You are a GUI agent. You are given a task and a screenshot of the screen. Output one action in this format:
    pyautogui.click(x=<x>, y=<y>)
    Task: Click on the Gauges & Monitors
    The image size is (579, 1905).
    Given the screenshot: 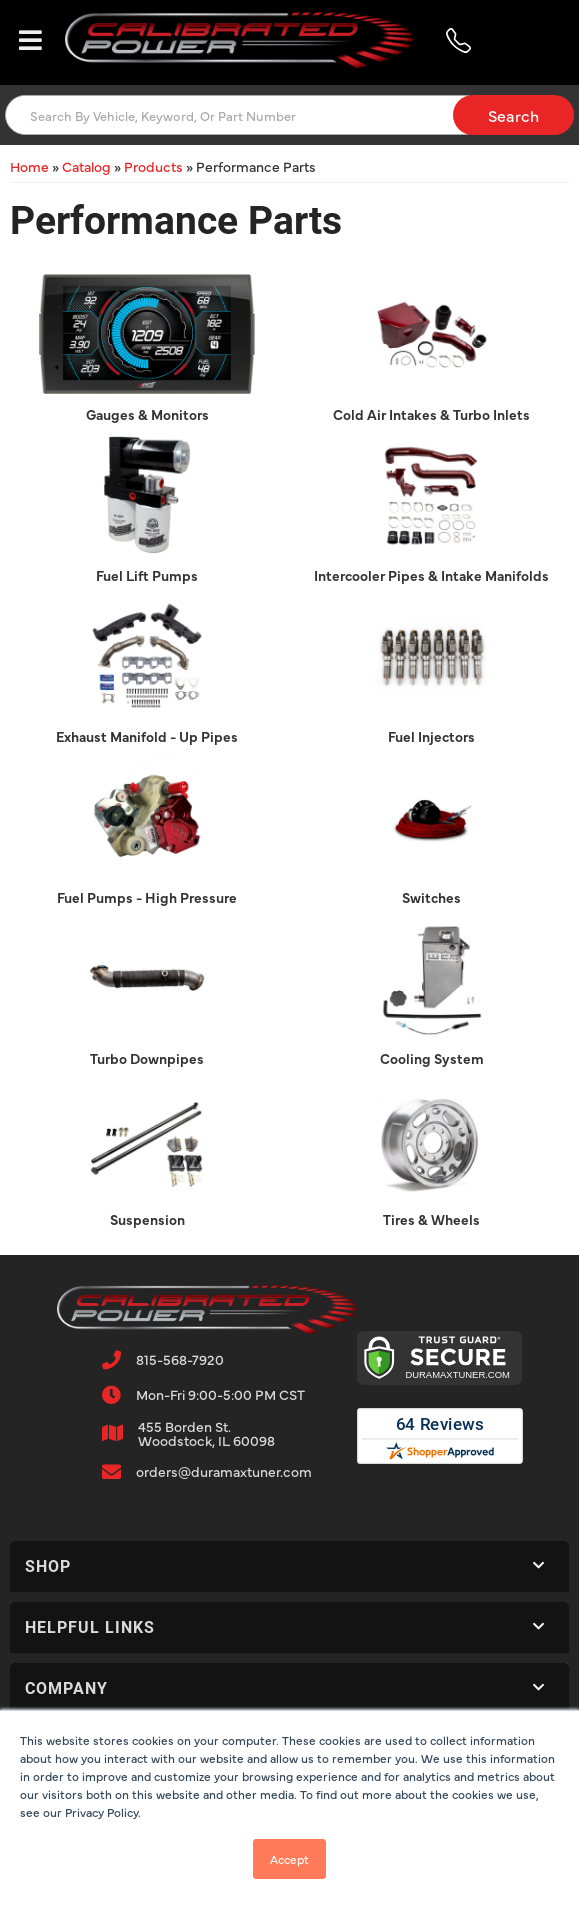 What is the action you would take?
    pyautogui.click(x=147, y=414)
    